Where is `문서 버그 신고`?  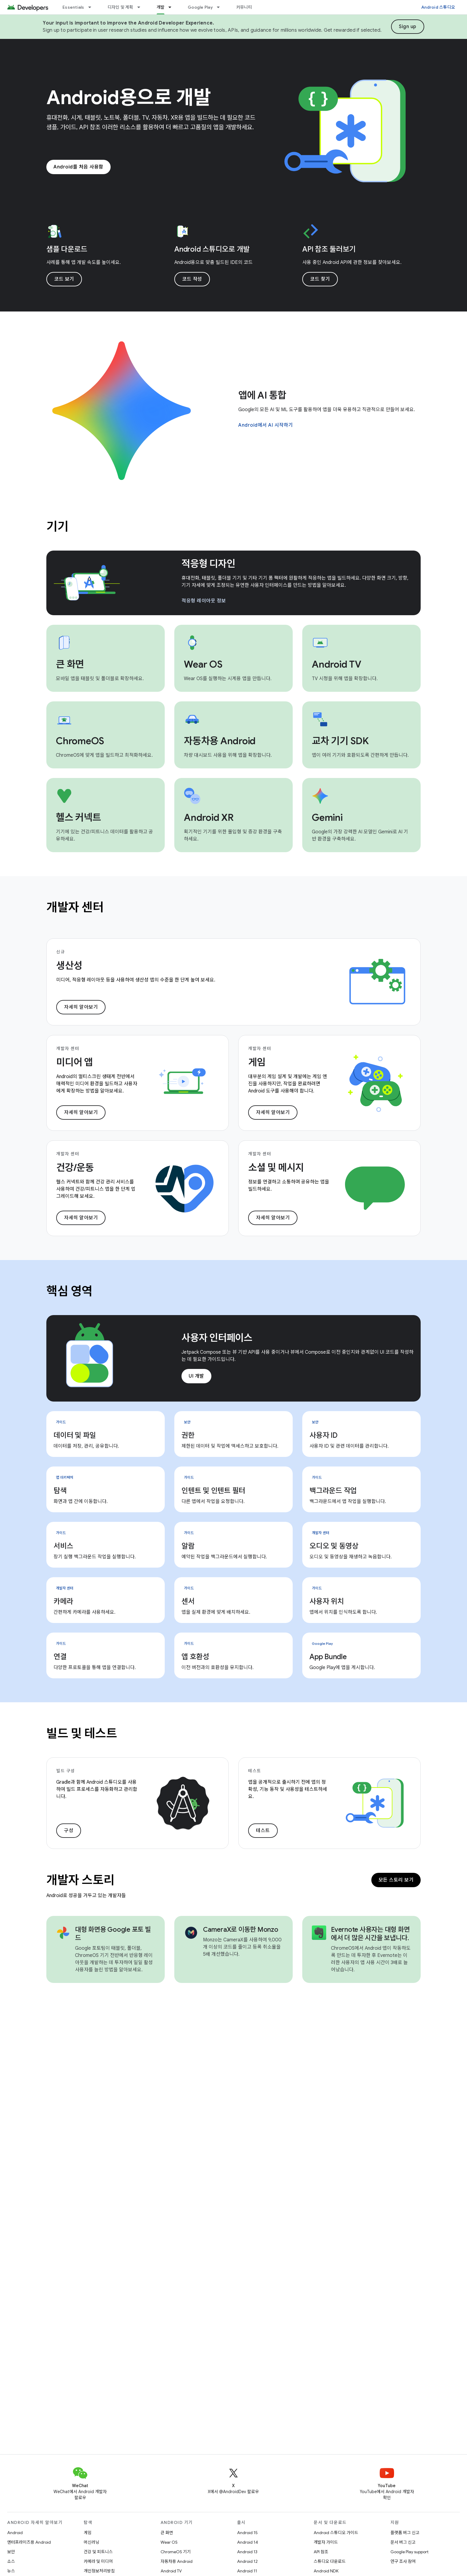
문서 버그 신고 is located at coordinates (403, 2542).